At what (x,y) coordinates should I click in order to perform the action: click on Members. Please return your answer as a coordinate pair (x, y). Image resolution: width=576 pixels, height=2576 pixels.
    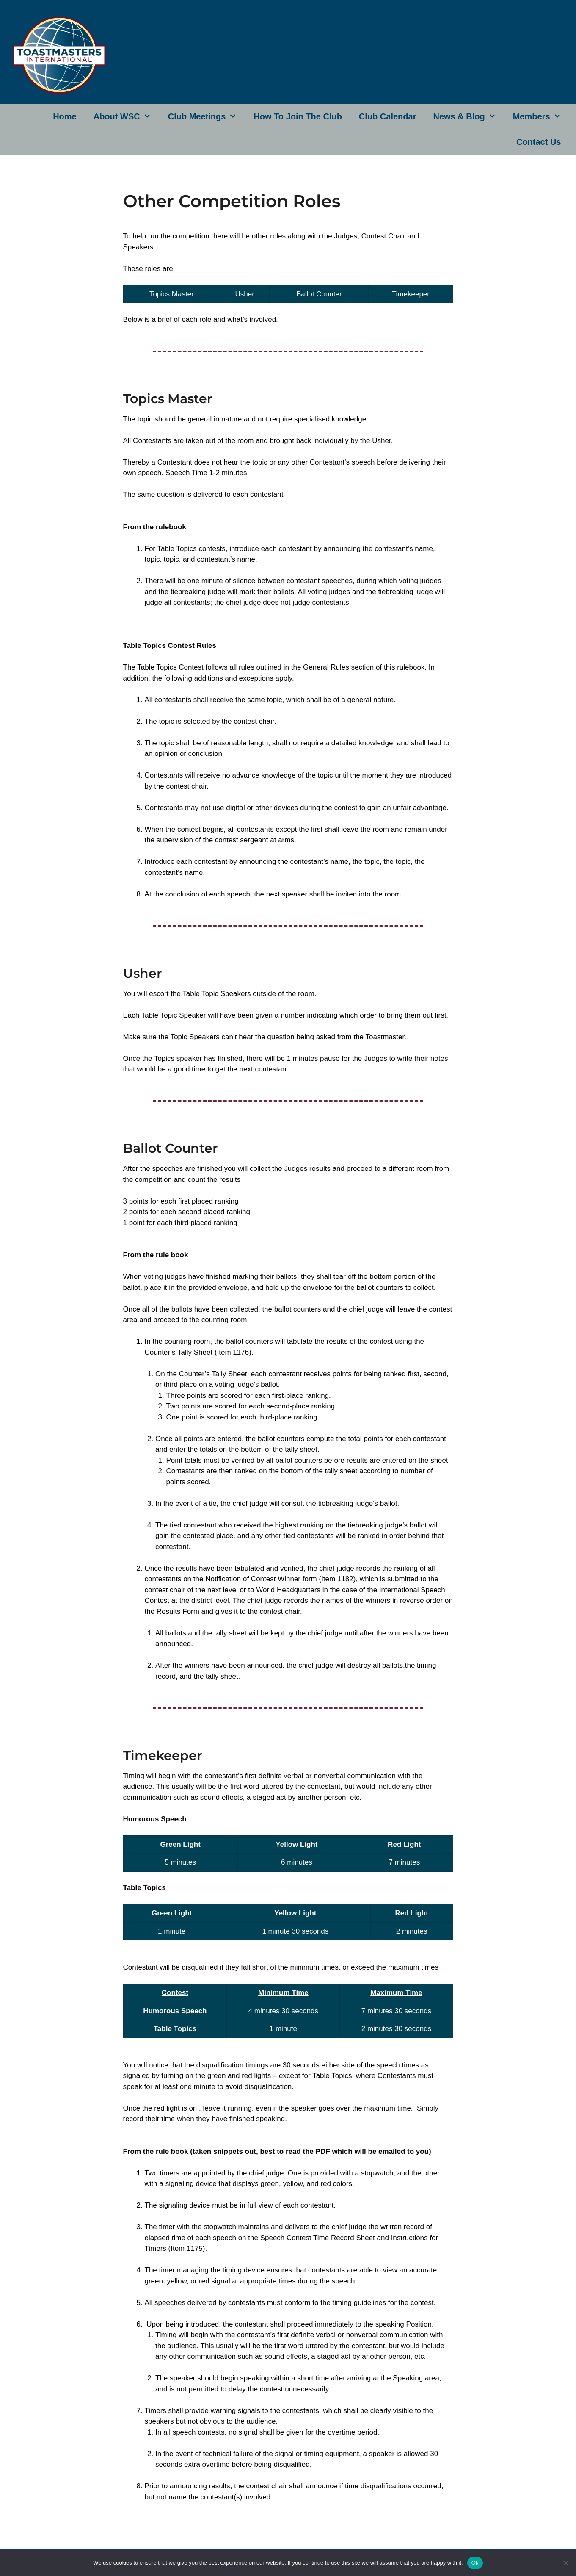
    Looking at the image, I should click on (541, 116).